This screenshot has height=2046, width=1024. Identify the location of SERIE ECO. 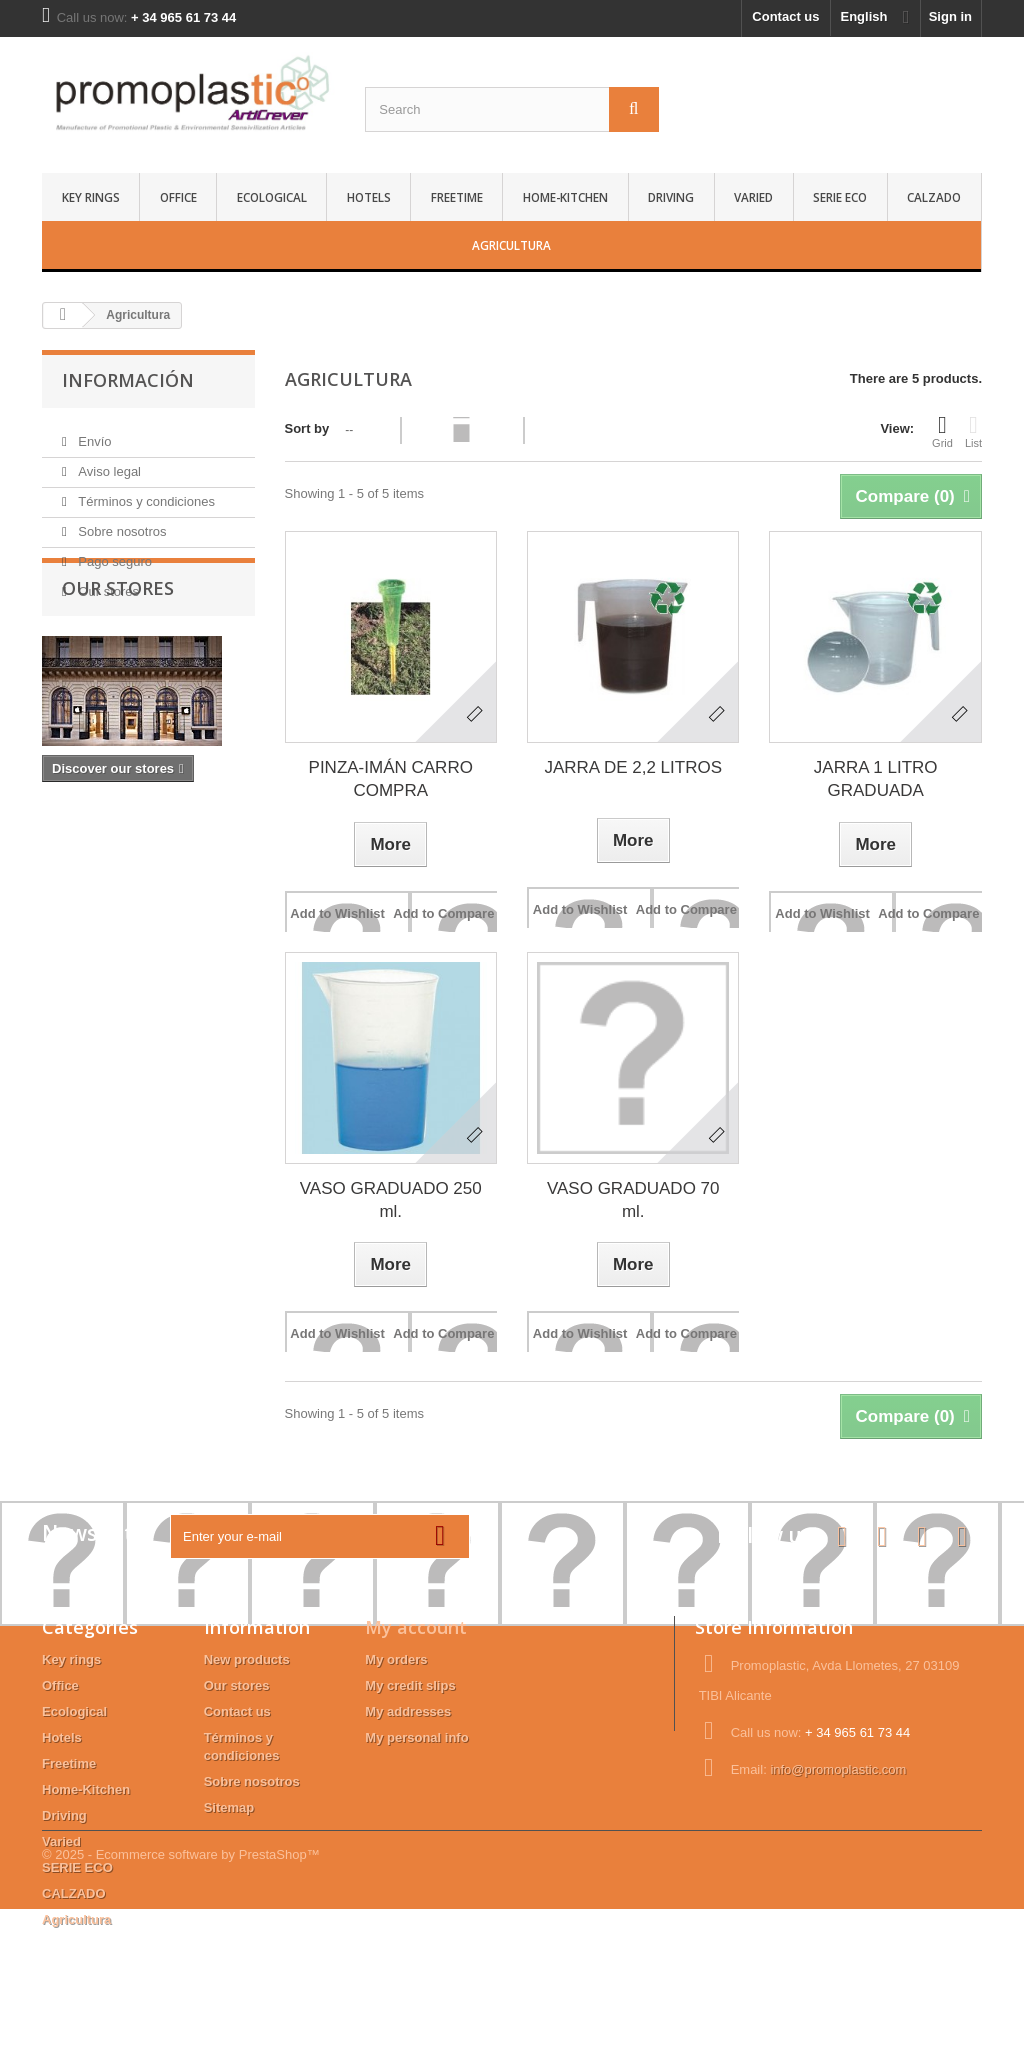
(840, 197).